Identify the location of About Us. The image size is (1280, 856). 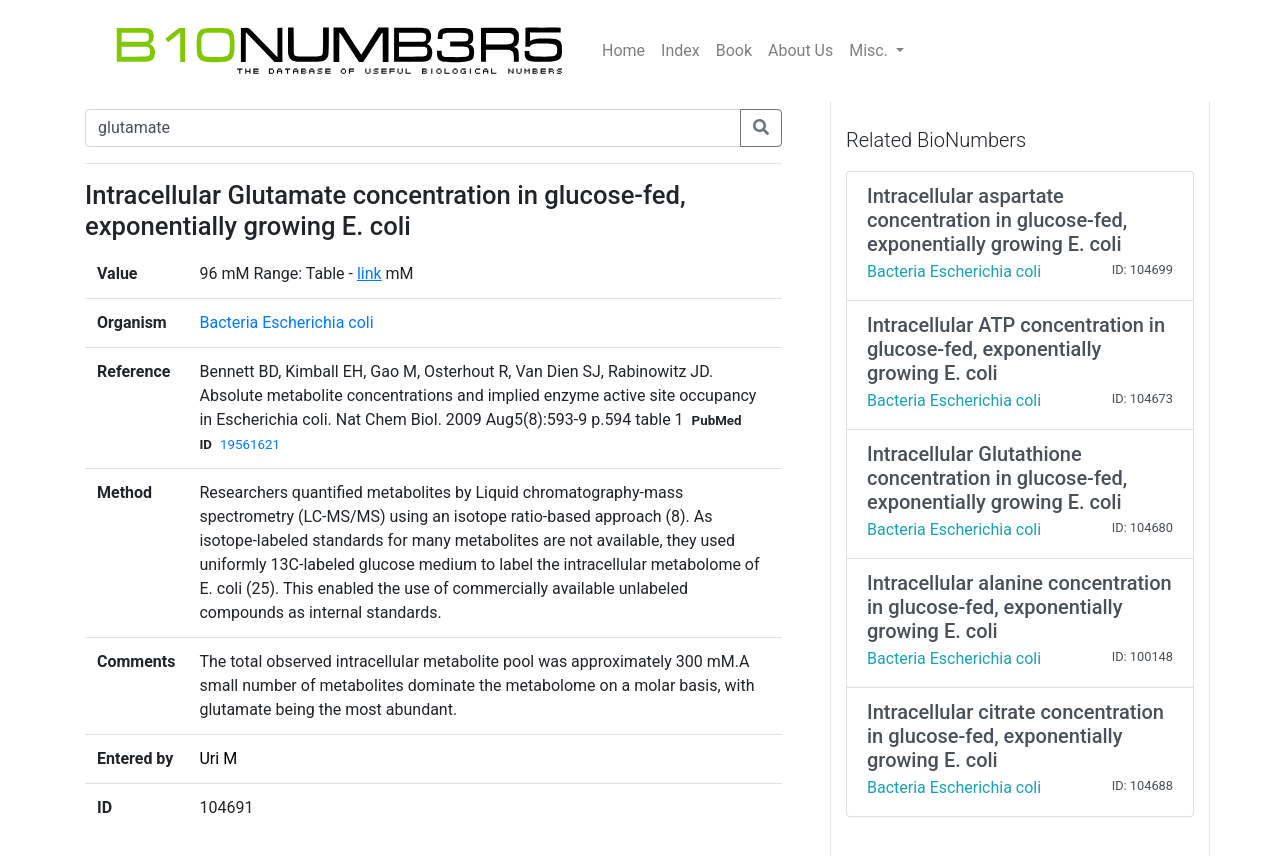
(800, 50).